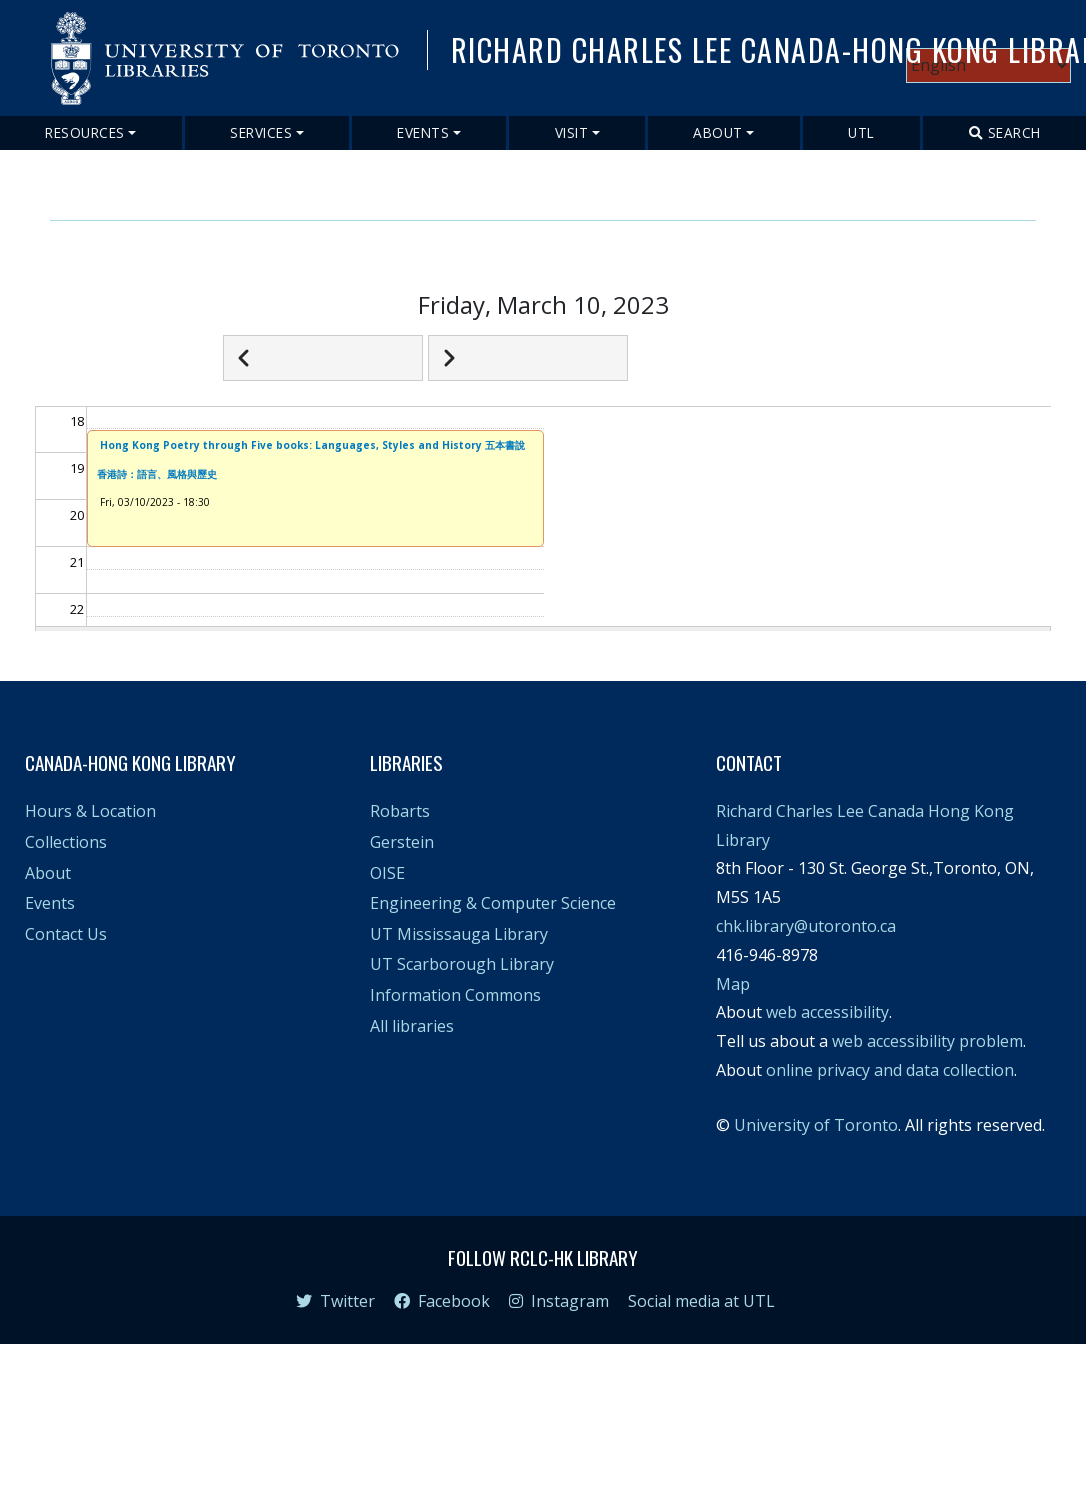 This screenshot has height=1507, width=1086. Describe the element at coordinates (733, 984) in the screenshot. I see `Map` at that location.